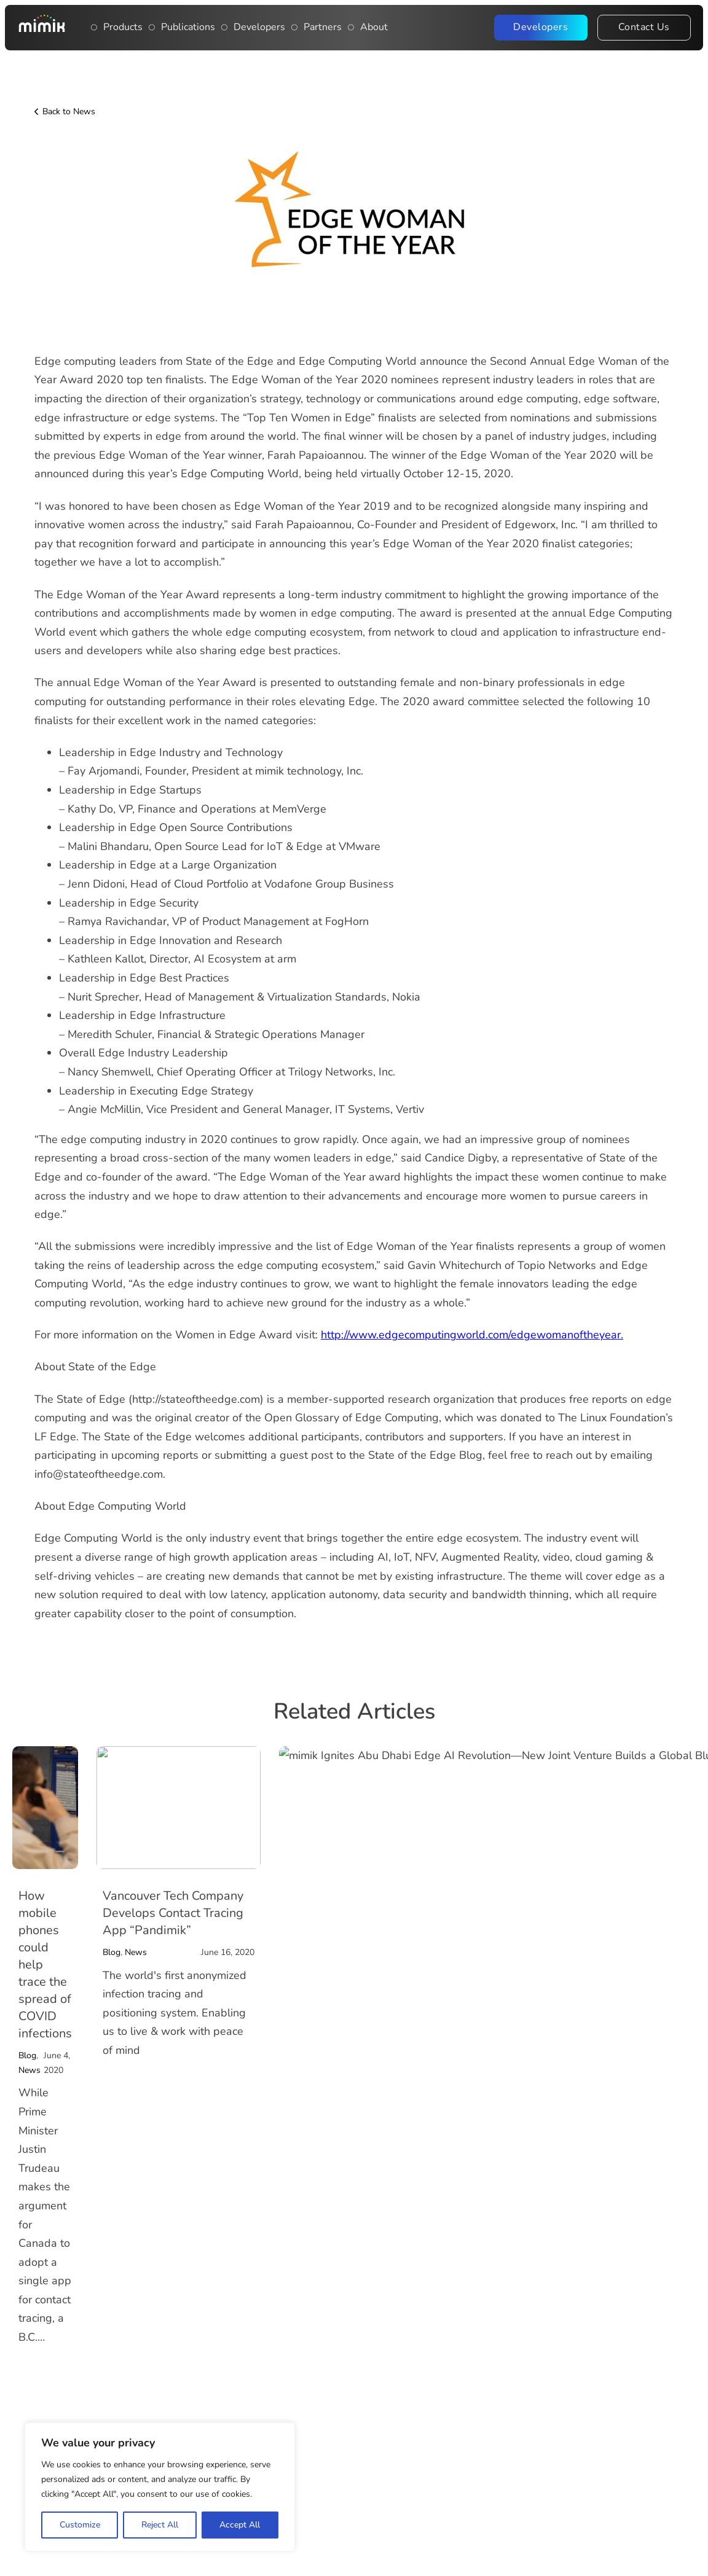  I want to click on [Main navigation item: Developers], so click(224, 28).